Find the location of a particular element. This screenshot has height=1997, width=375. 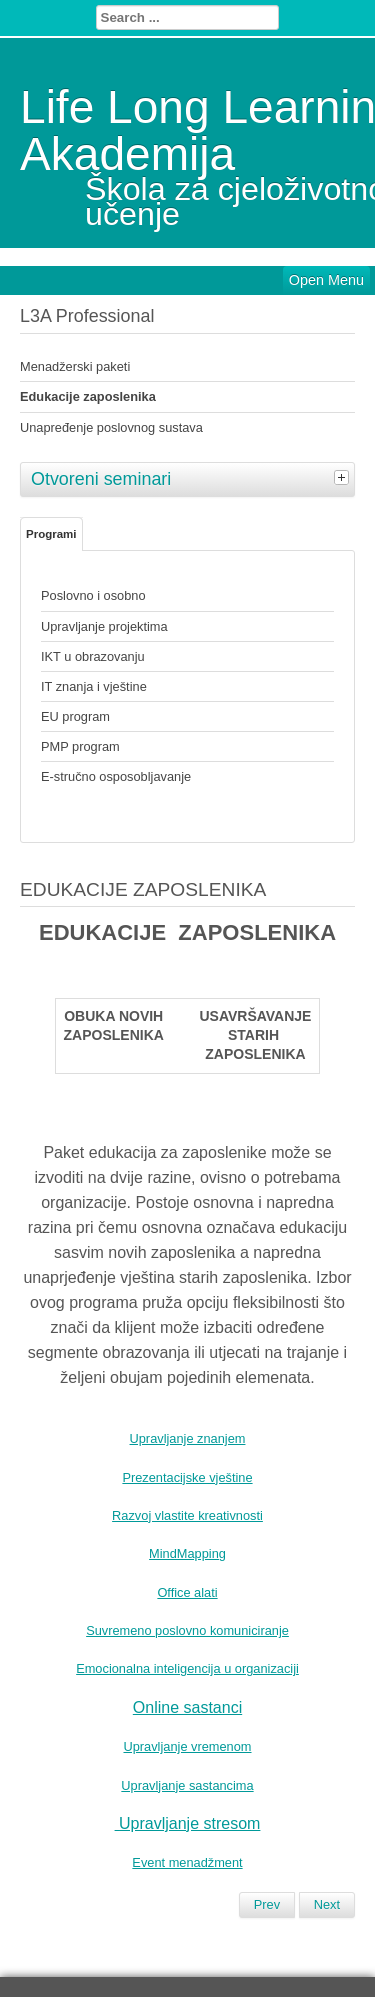

Upravljanje projektima is located at coordinates (104, 626).